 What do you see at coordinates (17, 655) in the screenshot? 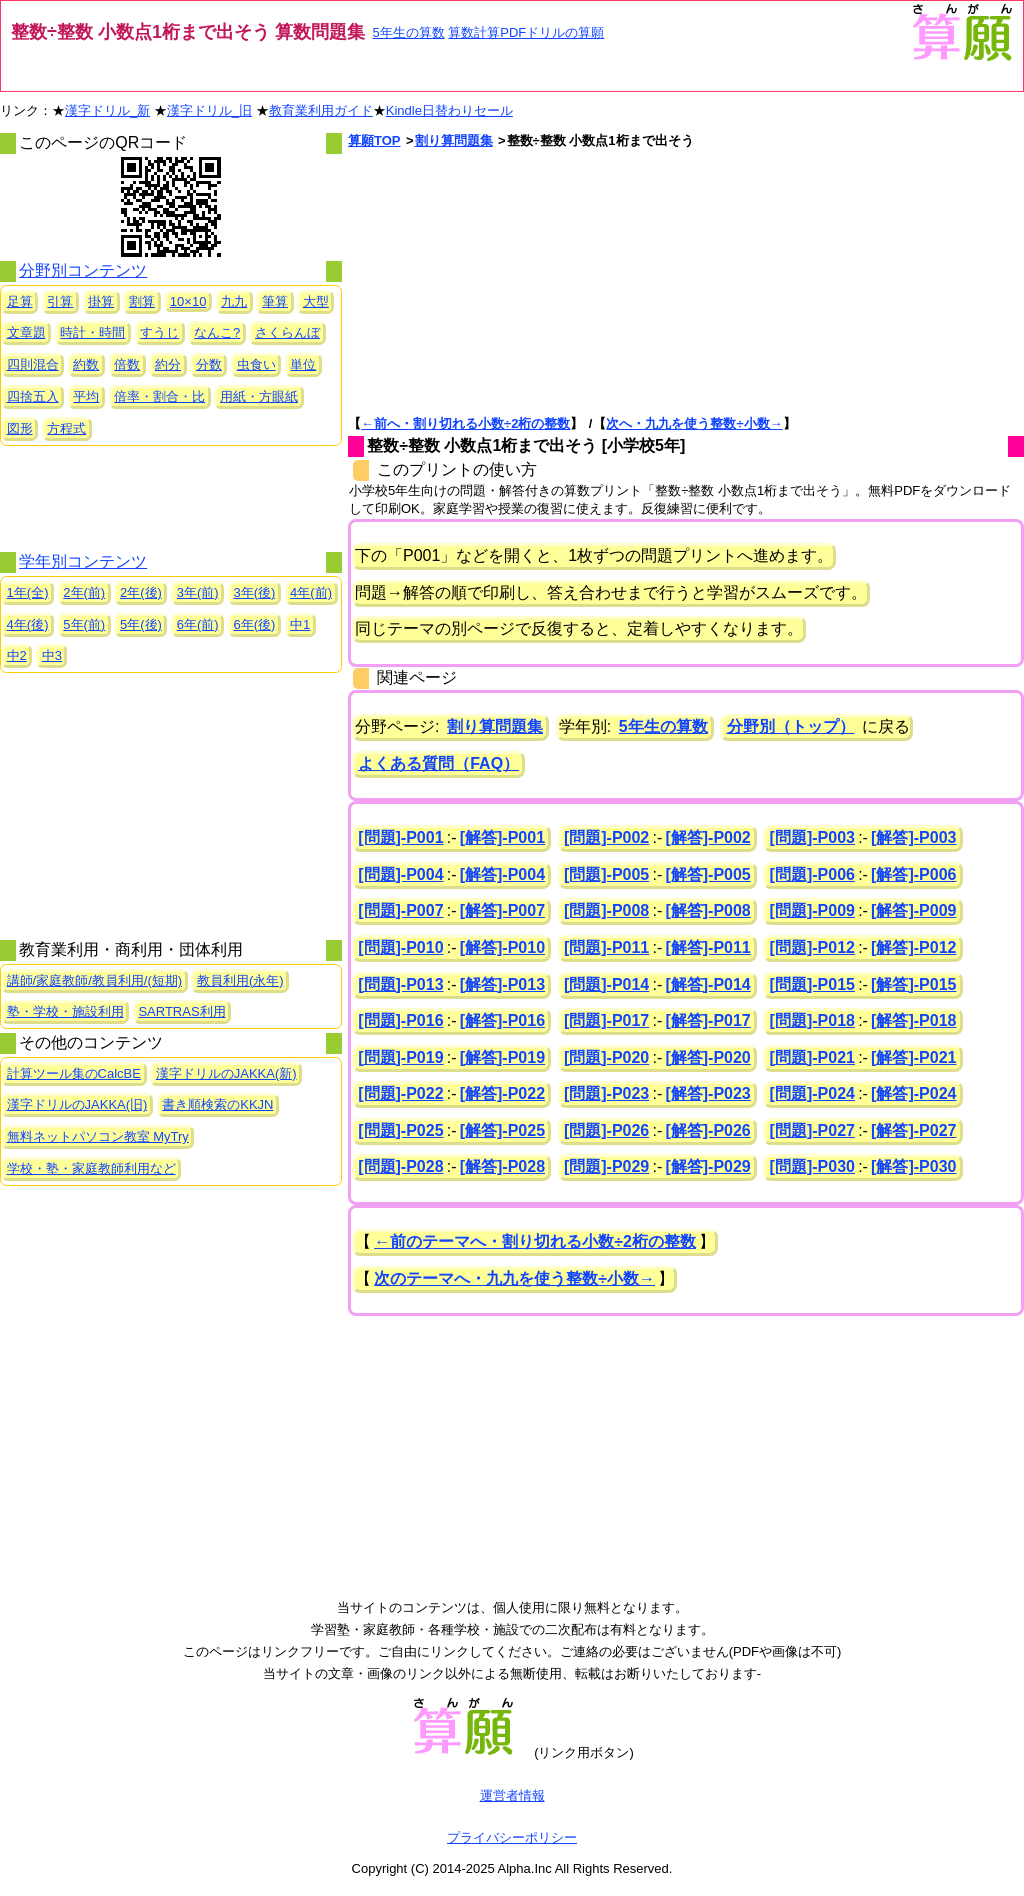
I see `中2` at bounding box center [17, 655].